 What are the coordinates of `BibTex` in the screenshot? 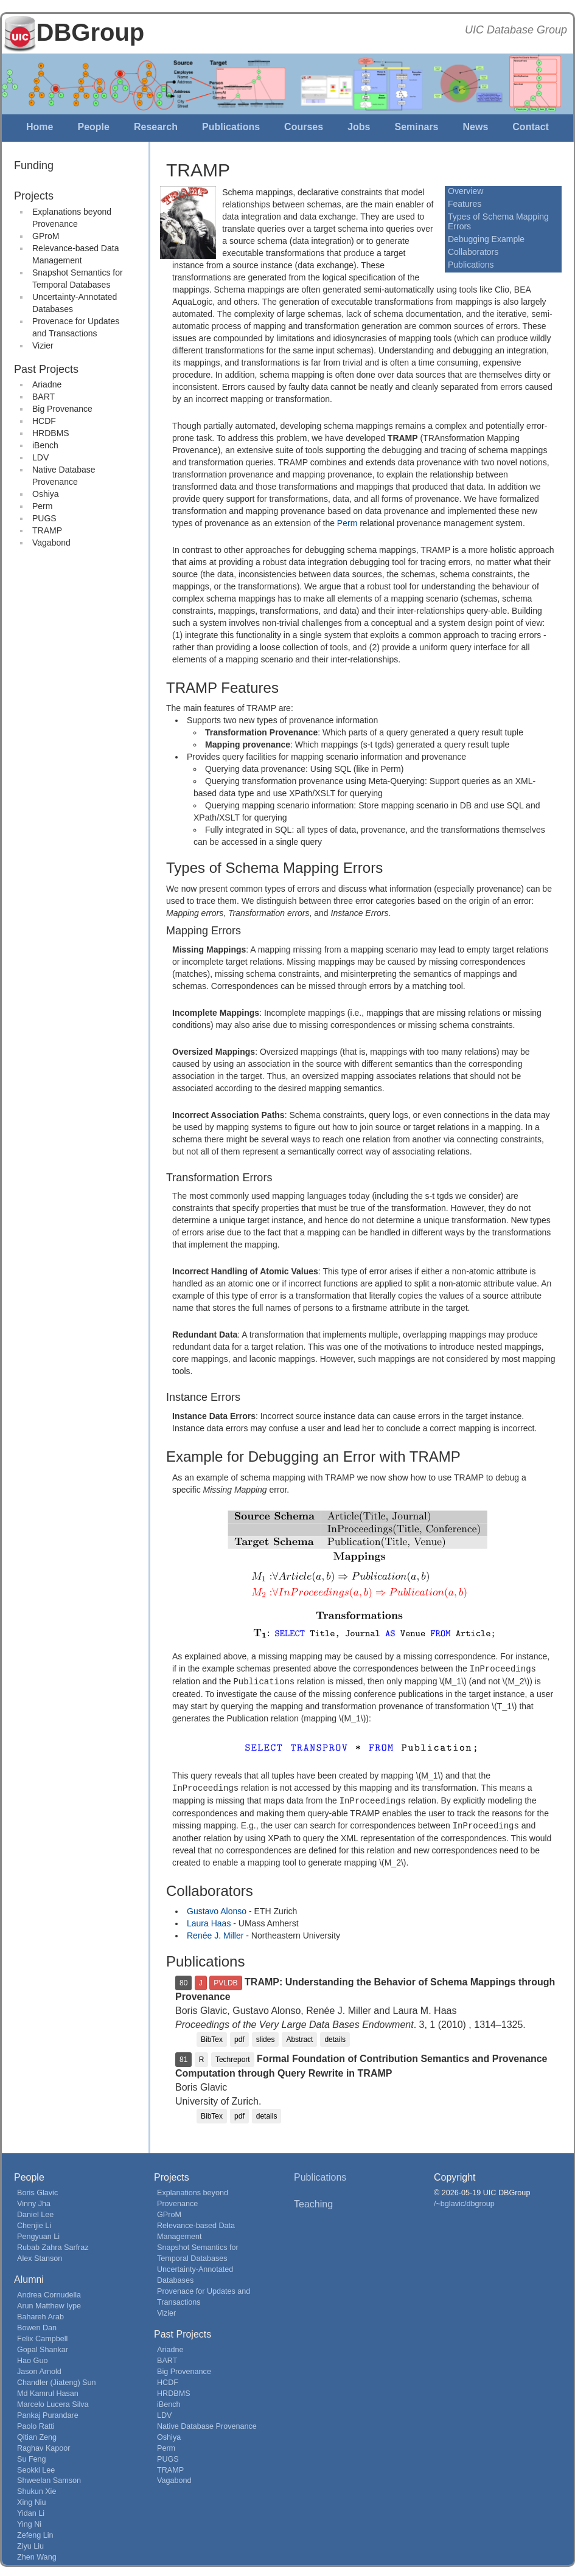 It's located at (212, 2036).